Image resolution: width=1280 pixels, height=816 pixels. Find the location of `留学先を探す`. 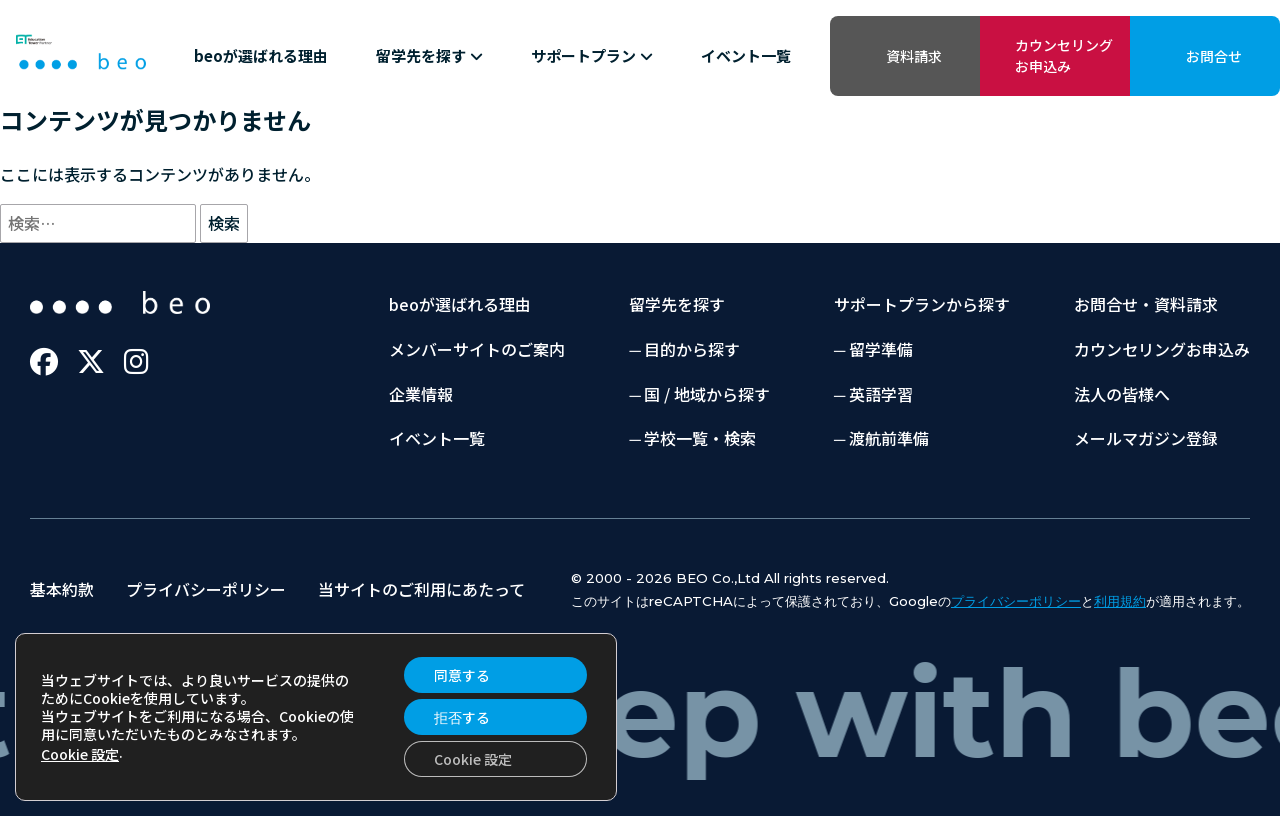

留学先を探す is located at coordinates (429, 55).